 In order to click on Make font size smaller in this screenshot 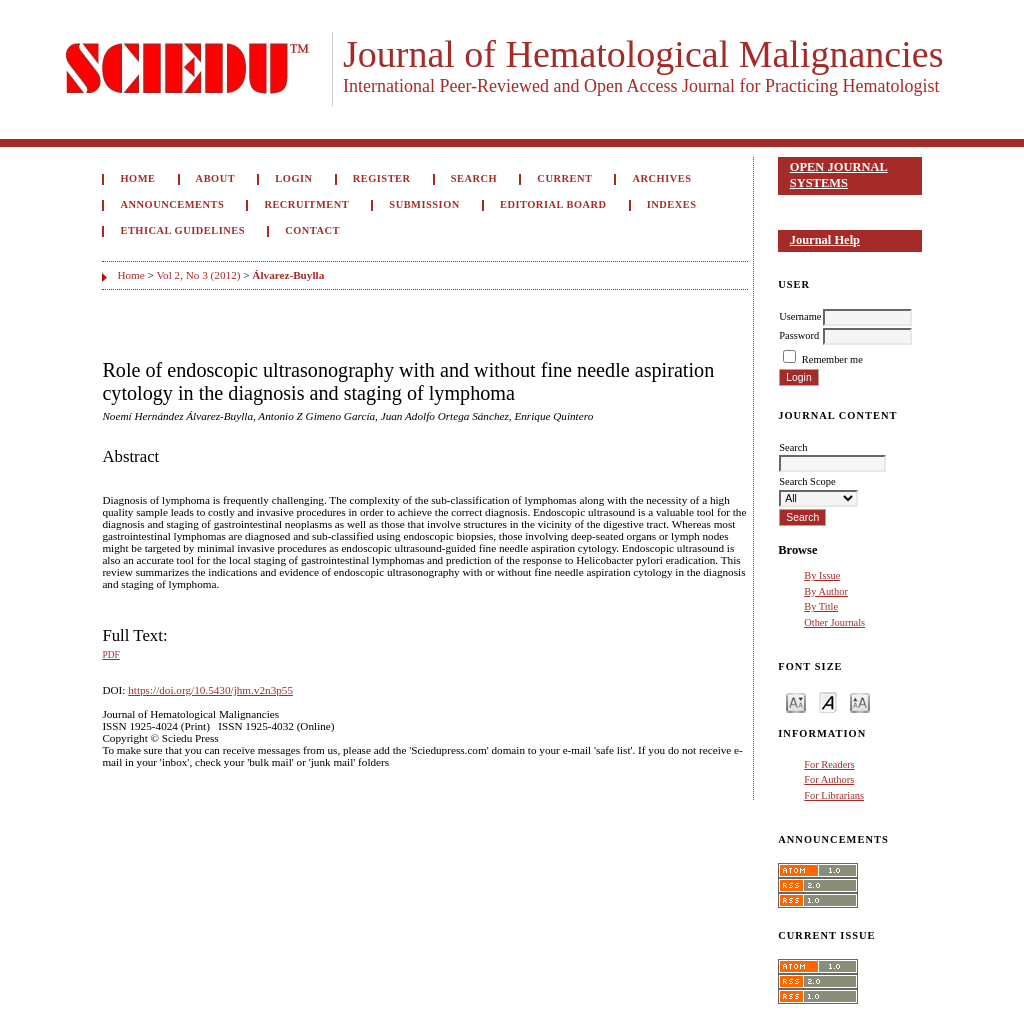, I will do `click(796, 701)`.